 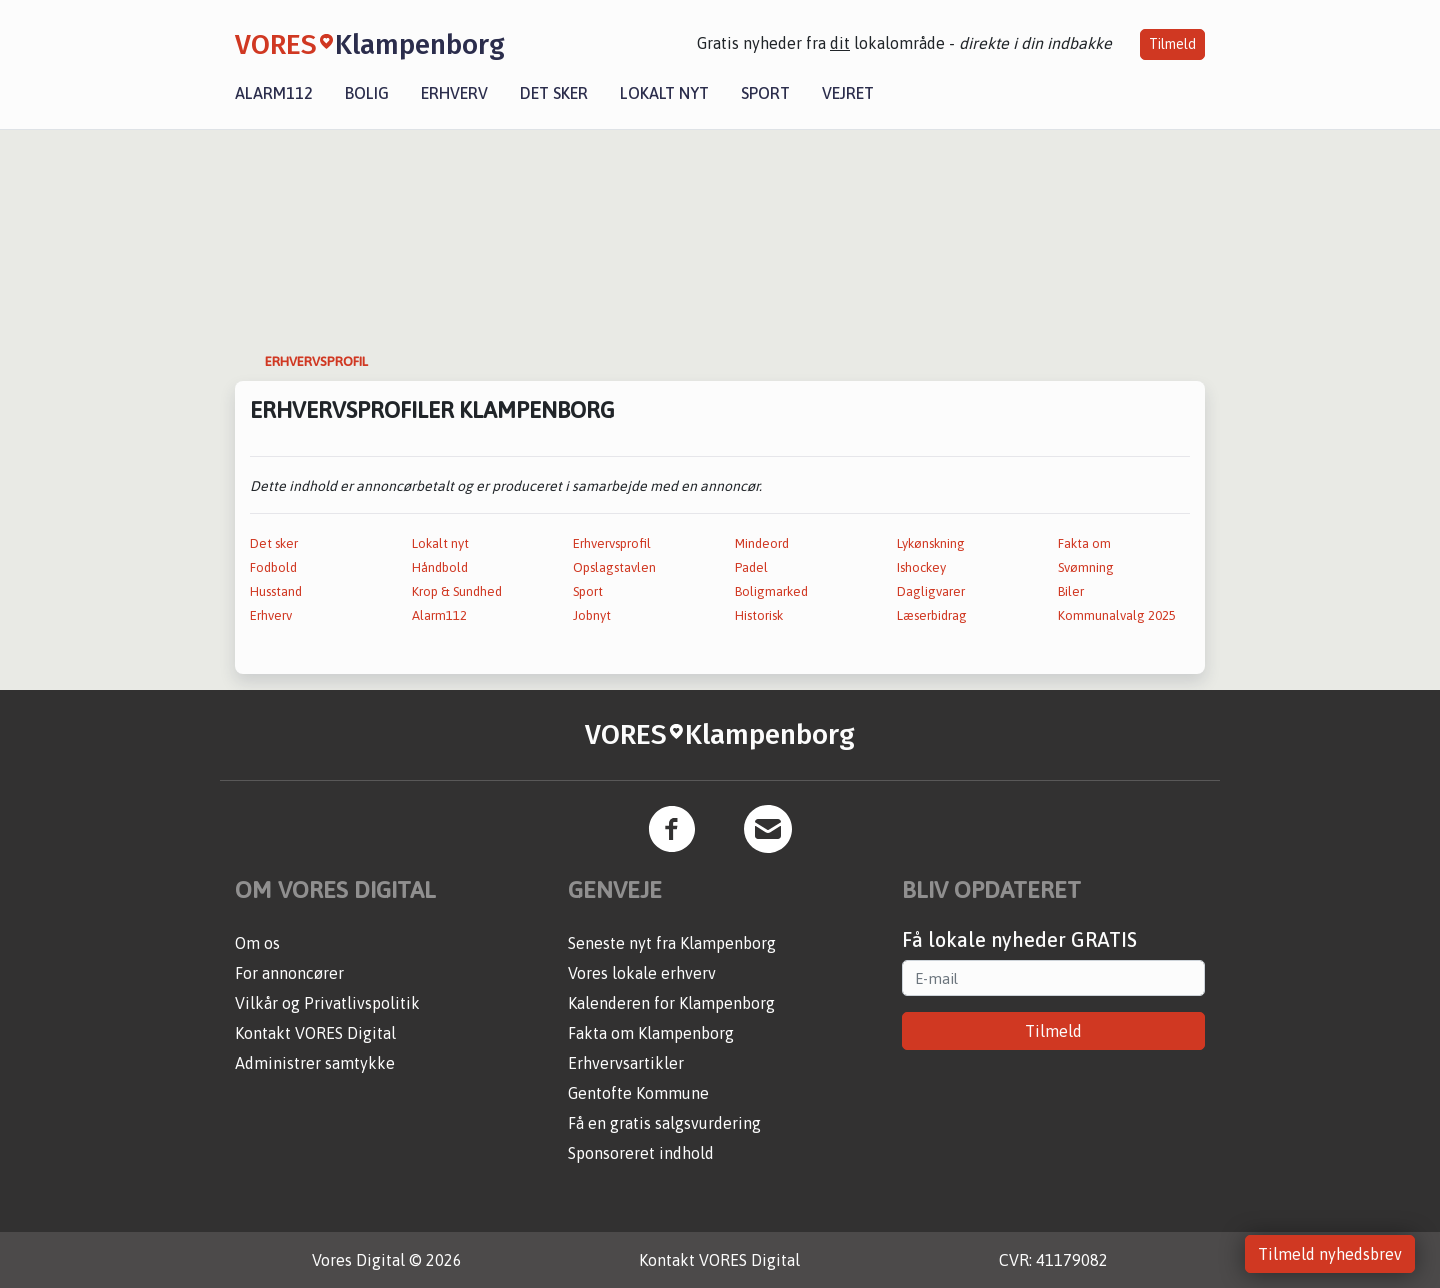 What do you see at coordinates (454, 93) in the screenshot?
I see `Erhverv` at bounding box center [454, 93].